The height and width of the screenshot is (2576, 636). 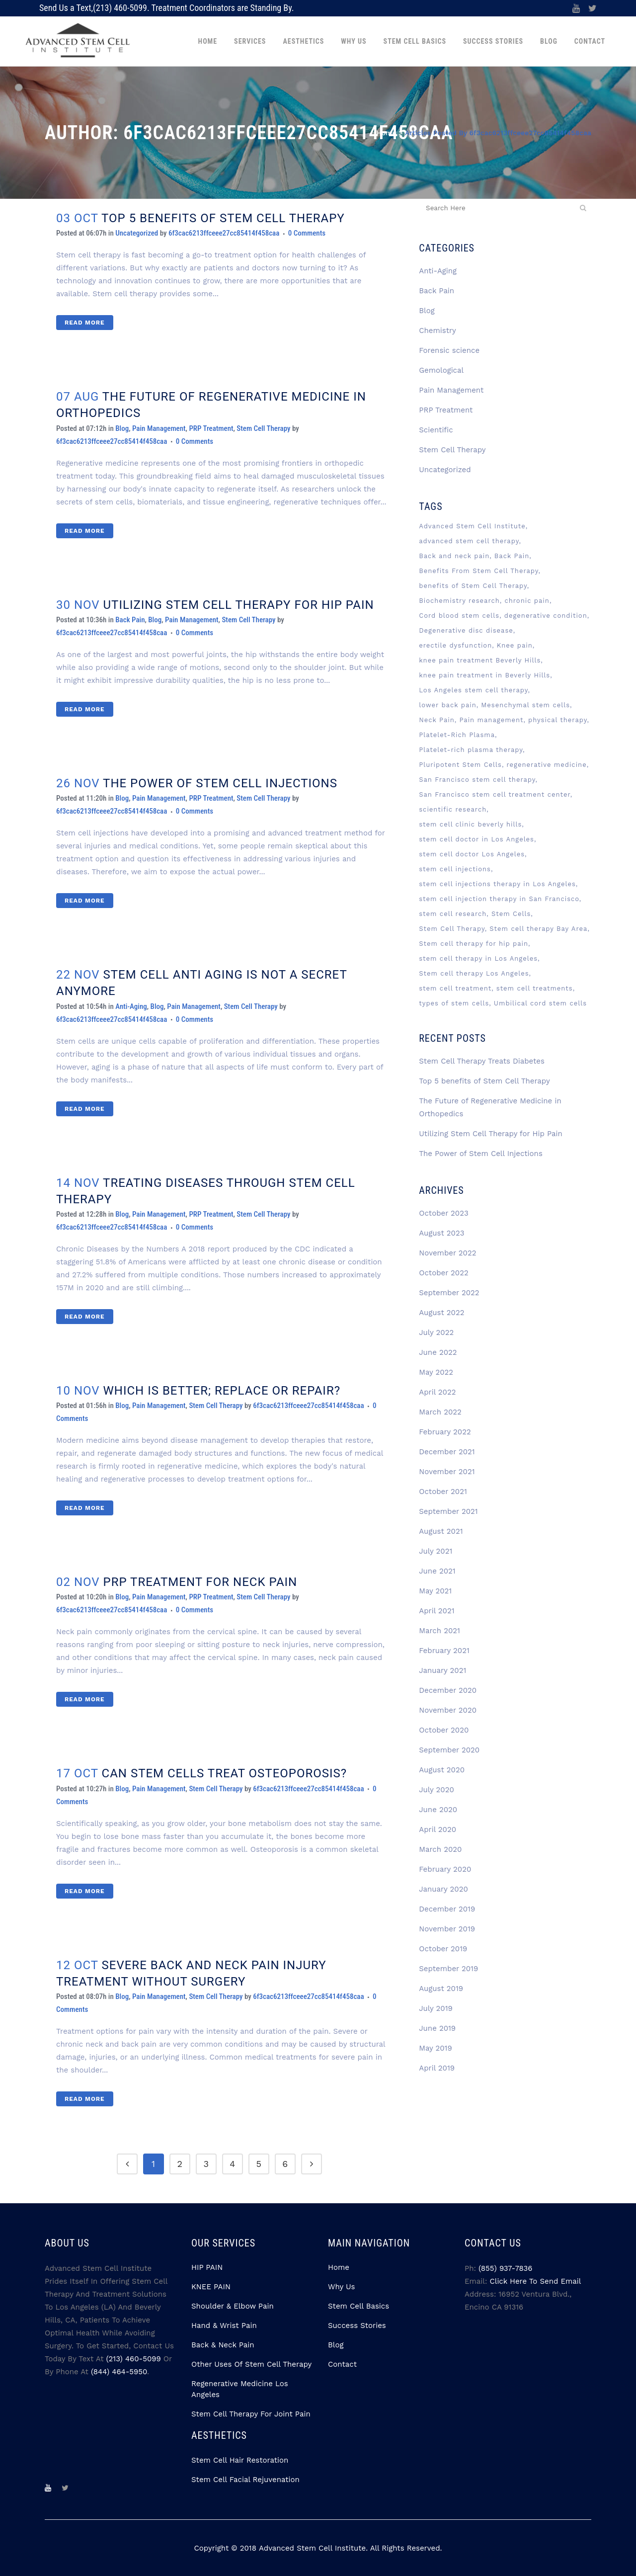 I want to click on February 2021, so click(x=444, y=1650).